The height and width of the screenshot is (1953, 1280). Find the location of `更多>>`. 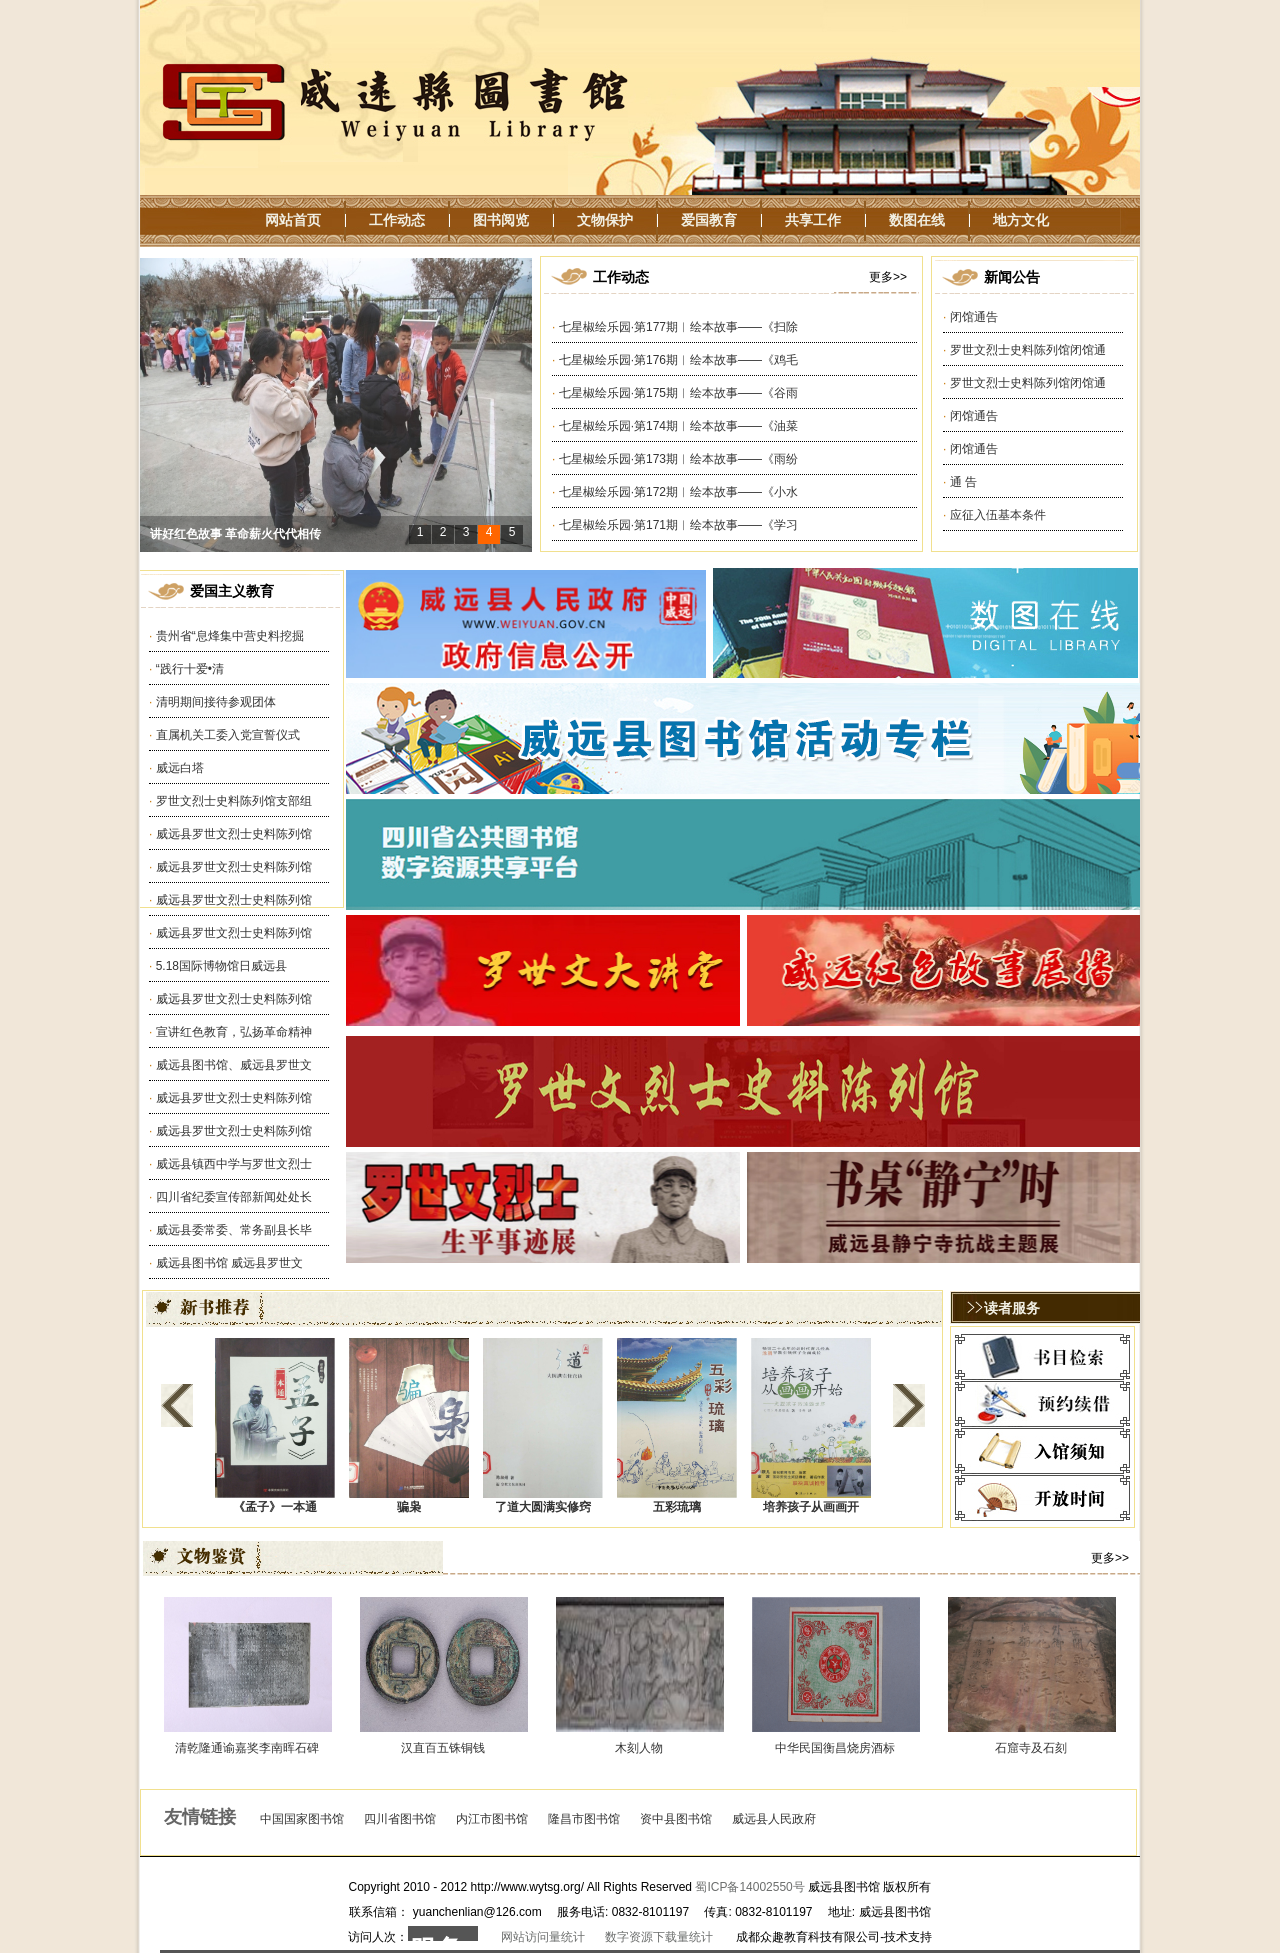

更多>> is located at coordinates (888, 277).